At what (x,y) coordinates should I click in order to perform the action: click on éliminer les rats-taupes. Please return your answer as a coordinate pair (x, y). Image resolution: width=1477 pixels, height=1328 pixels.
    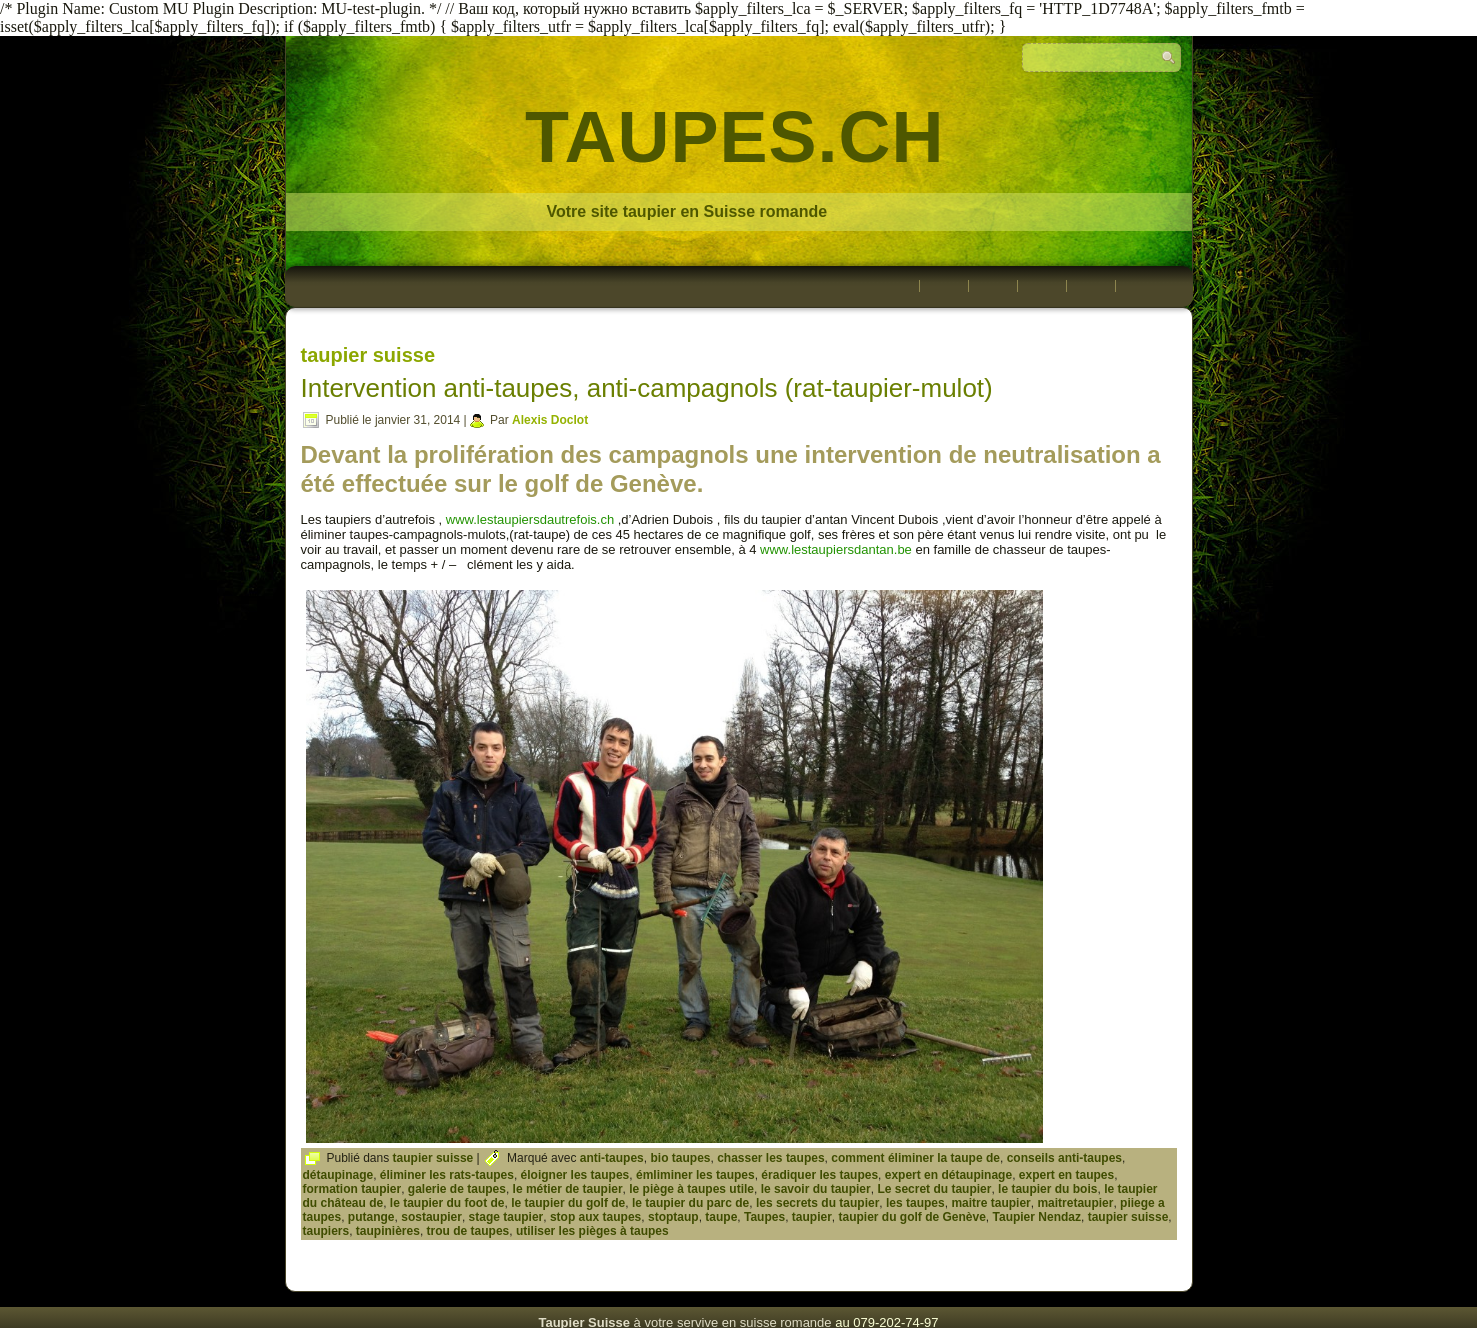
    Looking at the image, I should click on (447, 1175).